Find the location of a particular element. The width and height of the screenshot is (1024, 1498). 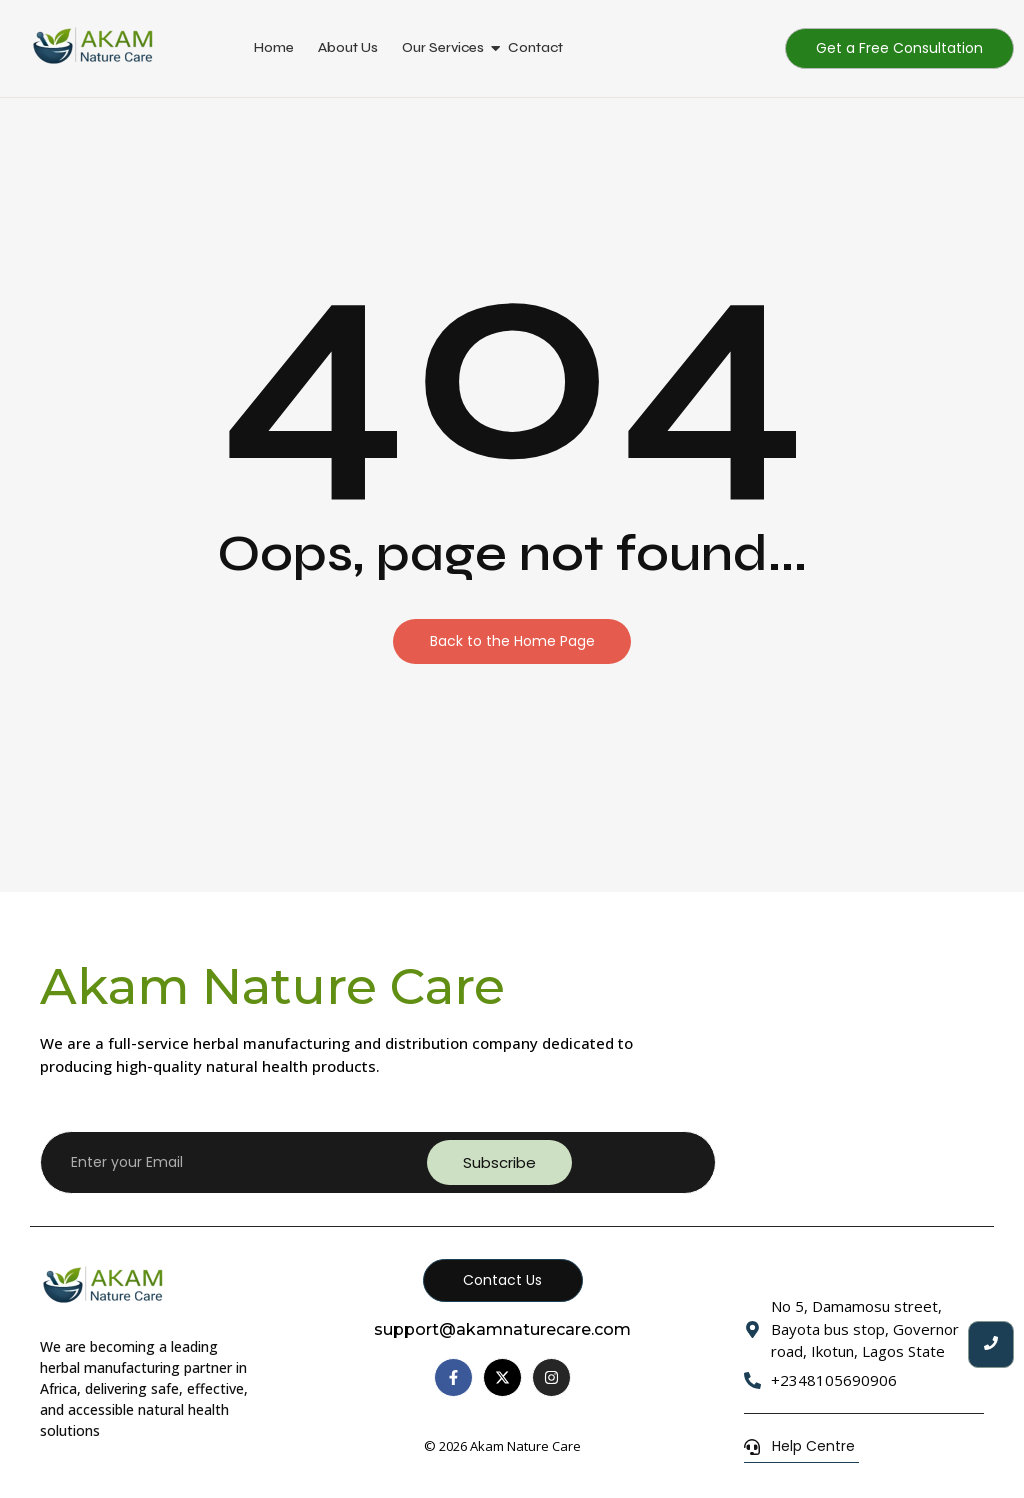

Our Services is located at coordinates (443, 47).